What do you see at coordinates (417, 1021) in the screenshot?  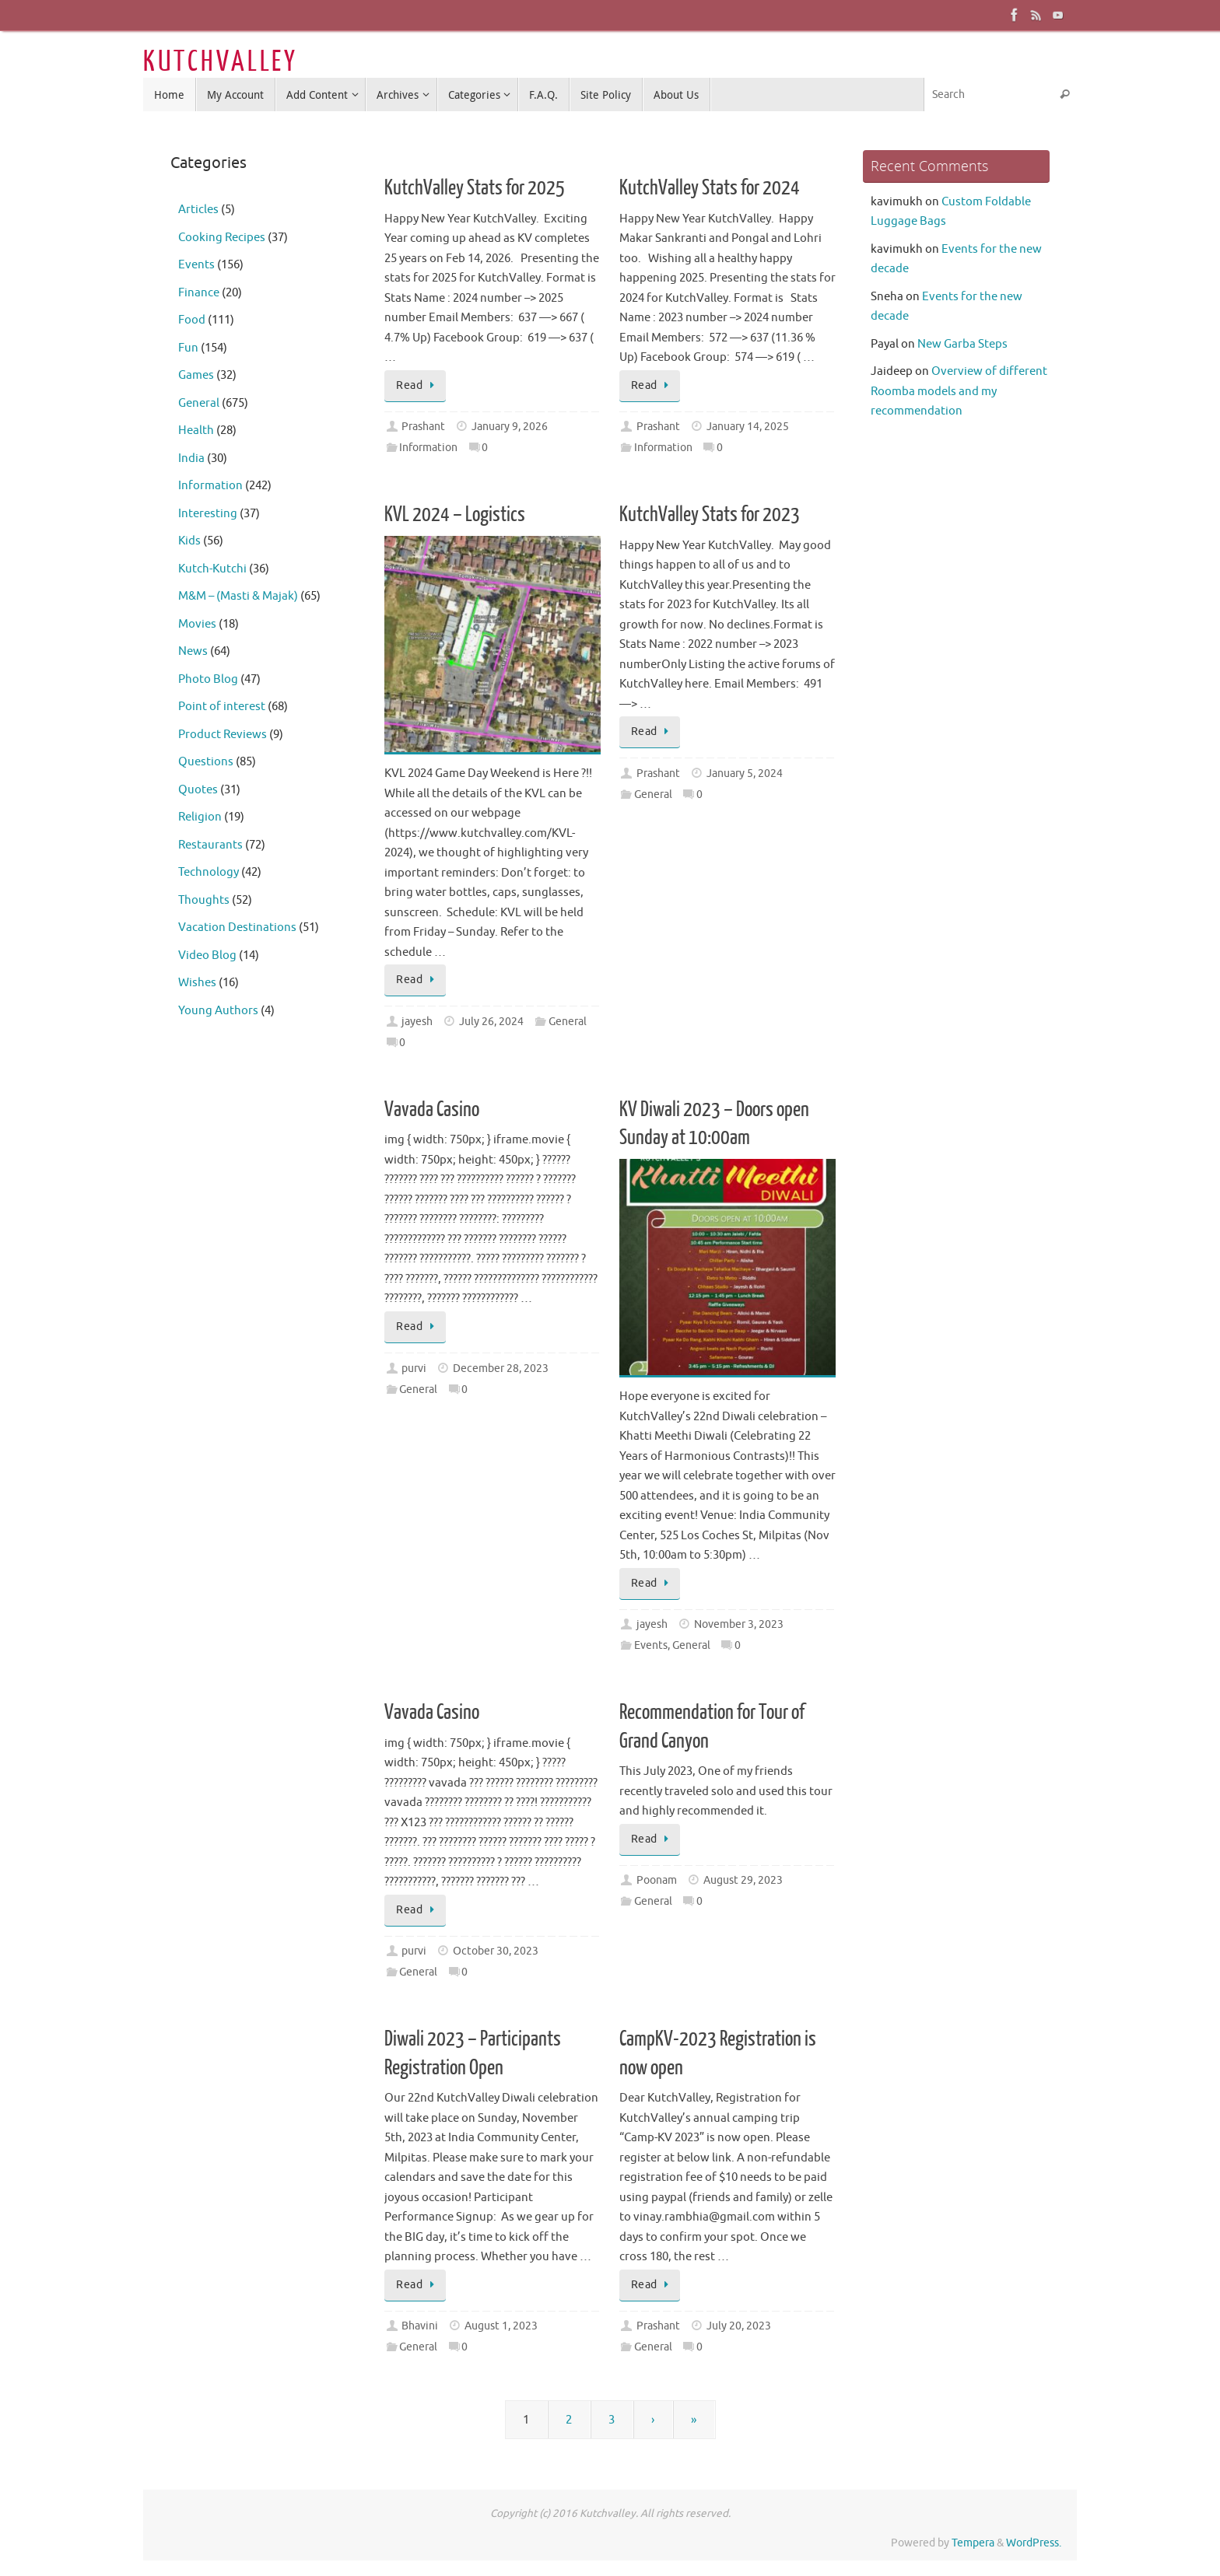 I see `jayesh` at bounding box center [417, 1021].